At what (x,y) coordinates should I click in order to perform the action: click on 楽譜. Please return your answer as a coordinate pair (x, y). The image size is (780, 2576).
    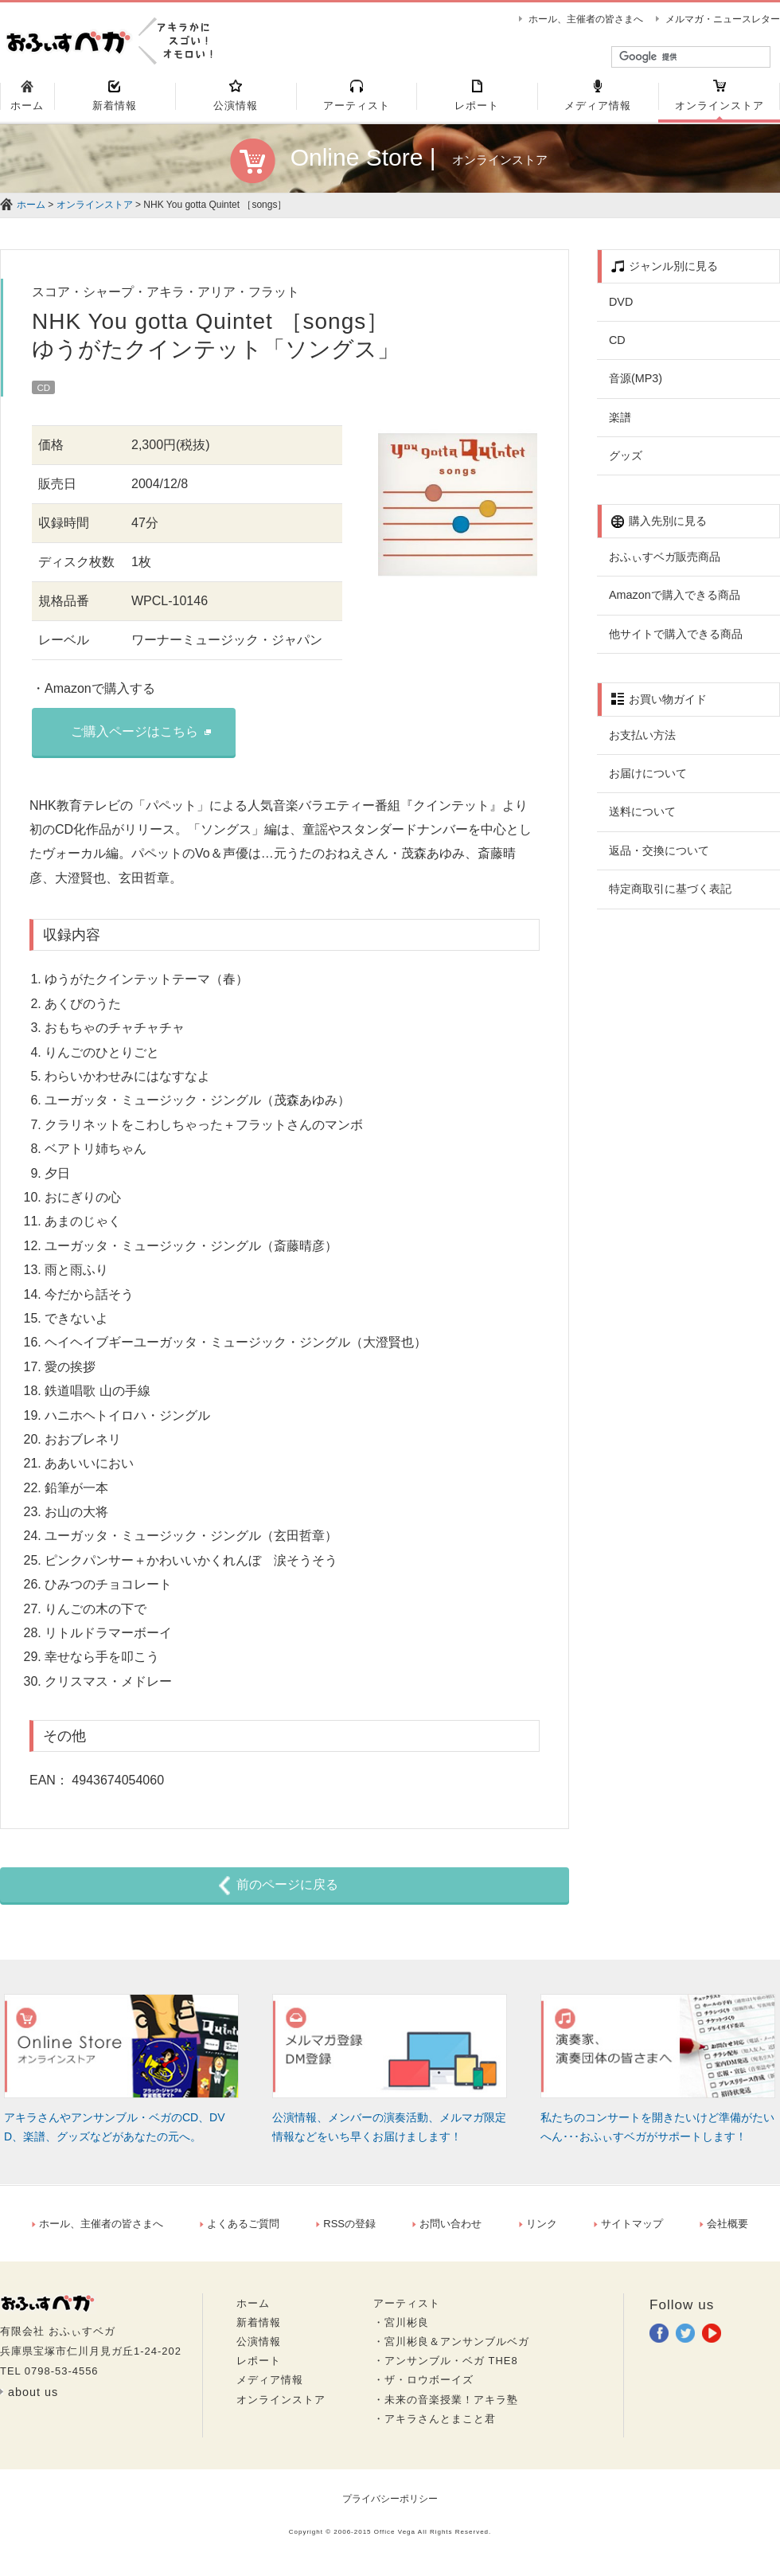
    Looking at the image, I should click on (620, 424).